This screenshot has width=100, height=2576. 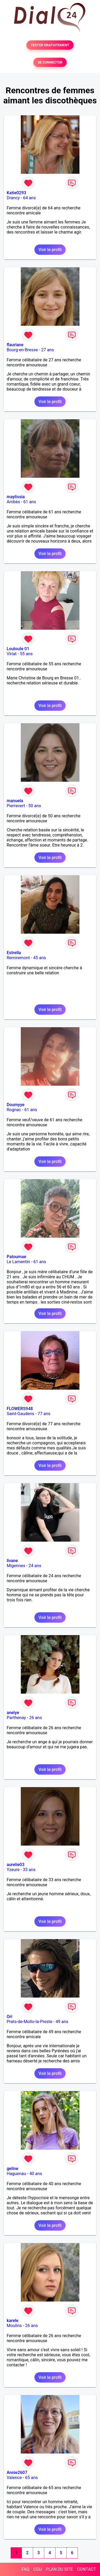 I want to click on Ambès, so click(x=13, y=501).